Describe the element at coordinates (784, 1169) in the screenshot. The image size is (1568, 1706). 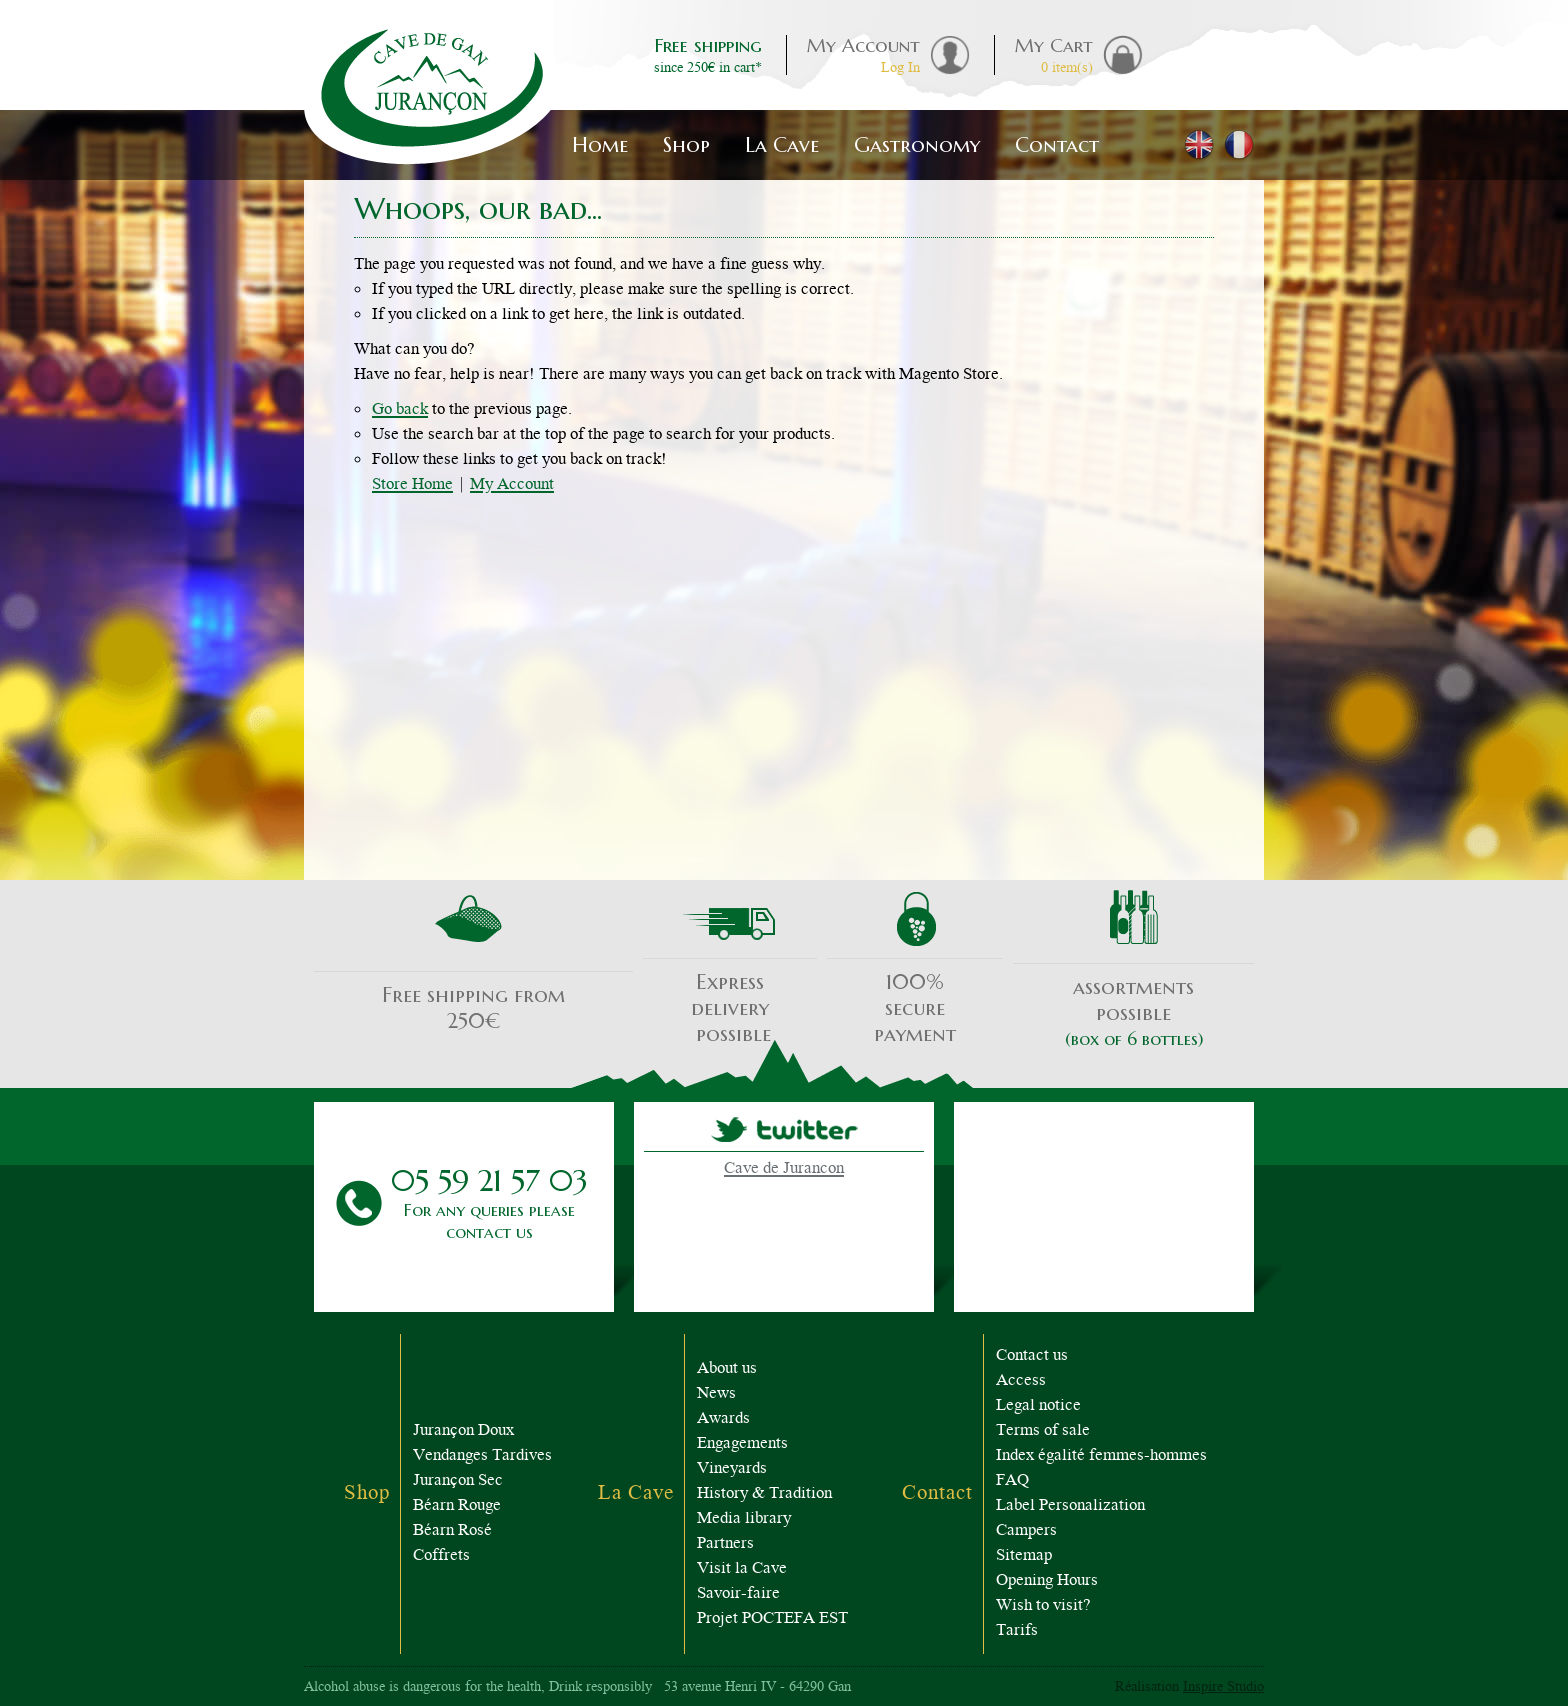
I see `Cave de Jurancon` at that location.